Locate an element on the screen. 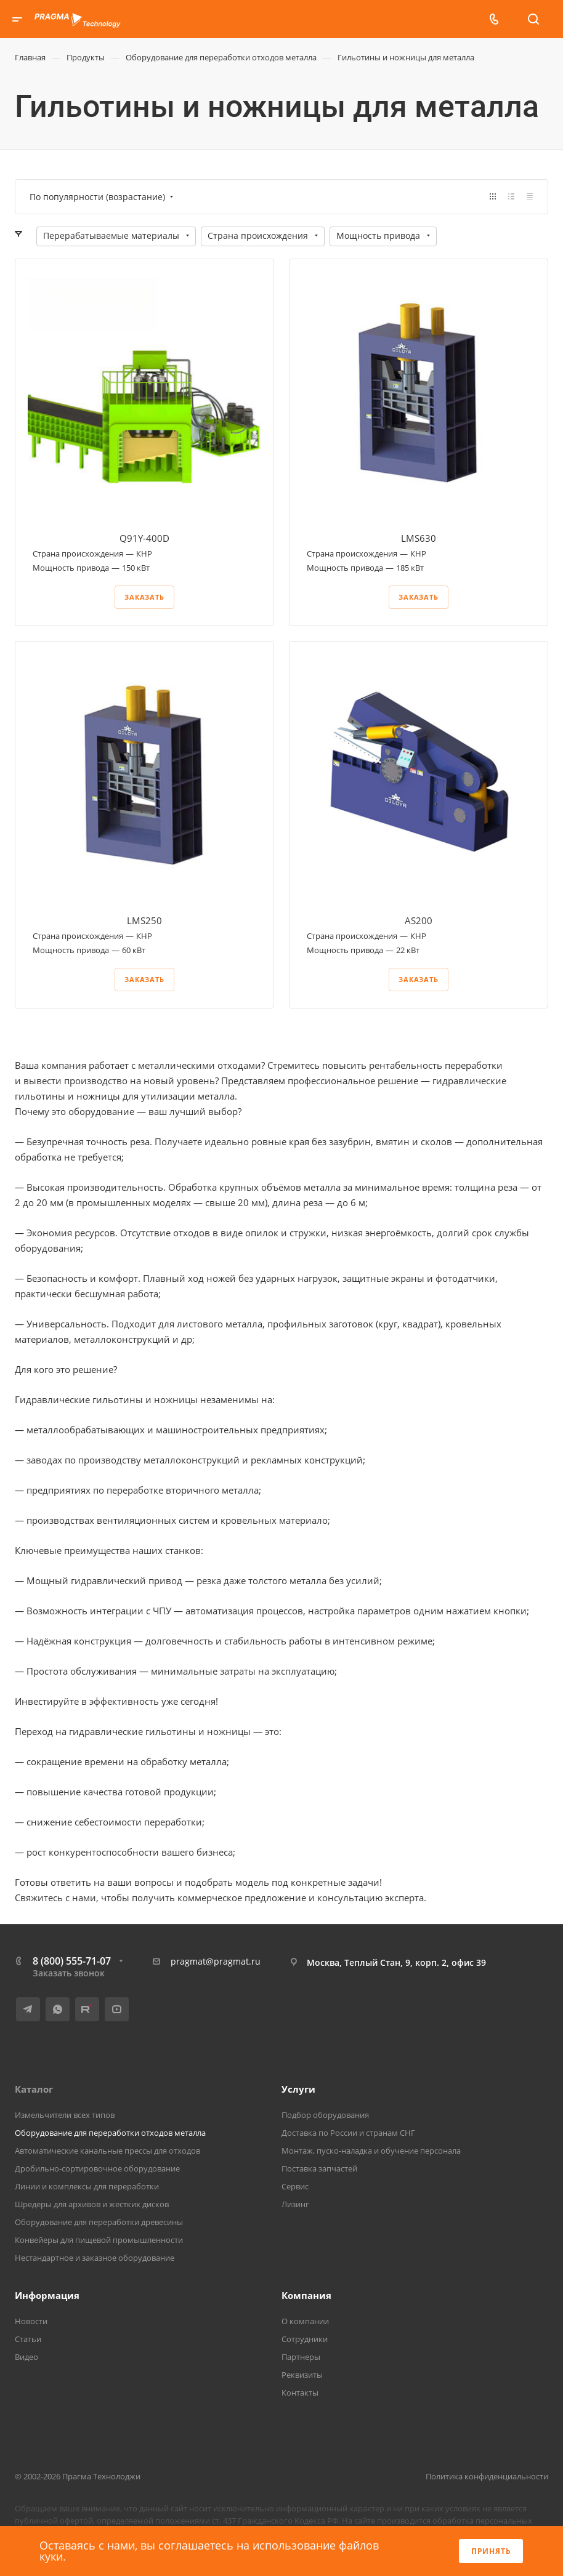  Принять is located at coordinates (491, 2551).